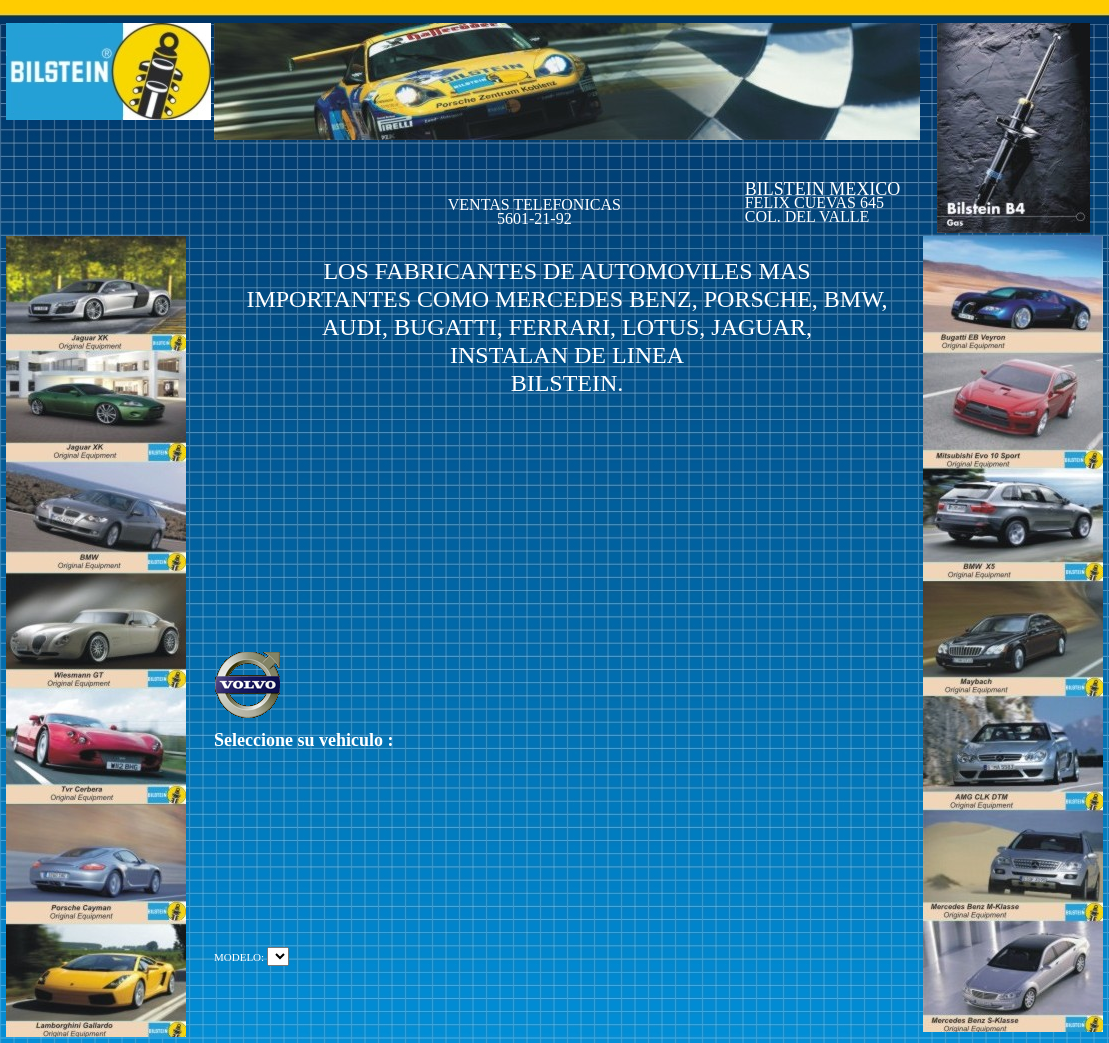 This screenshot has width=1109, height=1043. What do you see at coordinates (278, 956) in the screenshot?
I see `La consulta SQL contiene errores.` at bounding box center [278, 956].